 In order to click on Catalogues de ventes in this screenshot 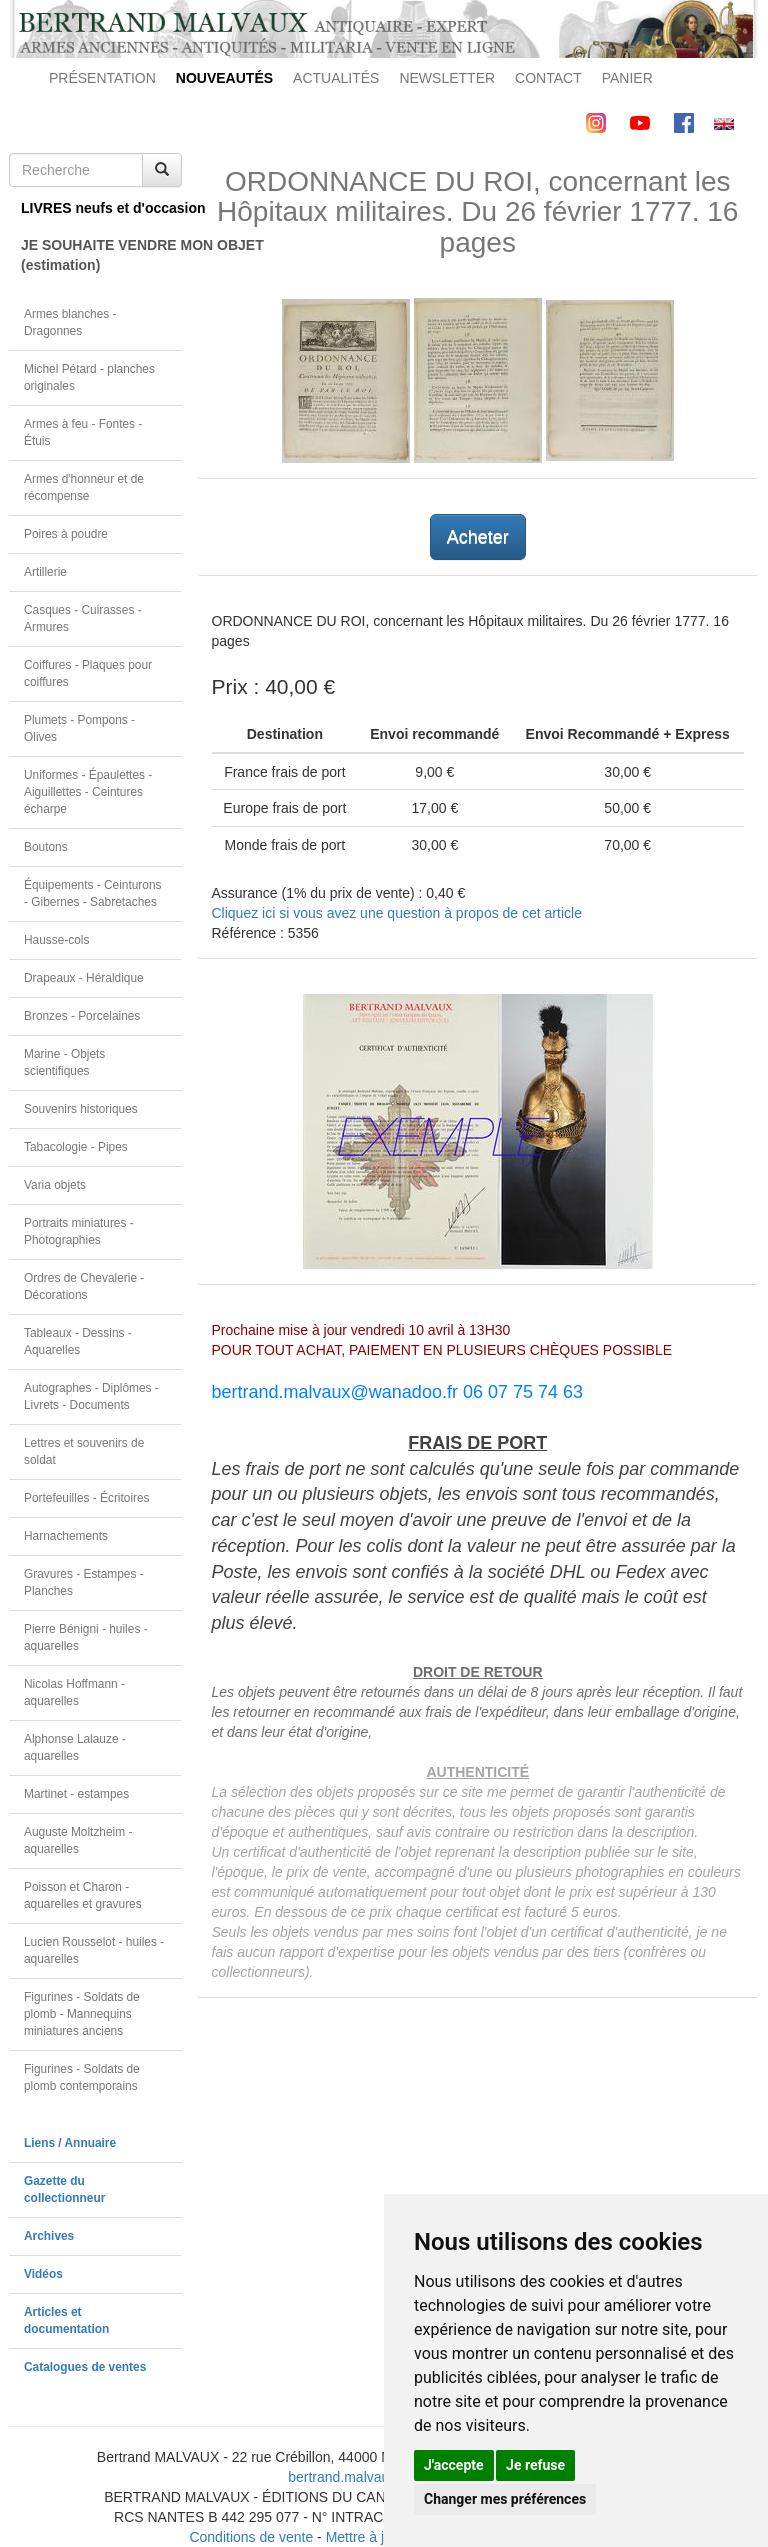, I will do `click(85, 2367)`.